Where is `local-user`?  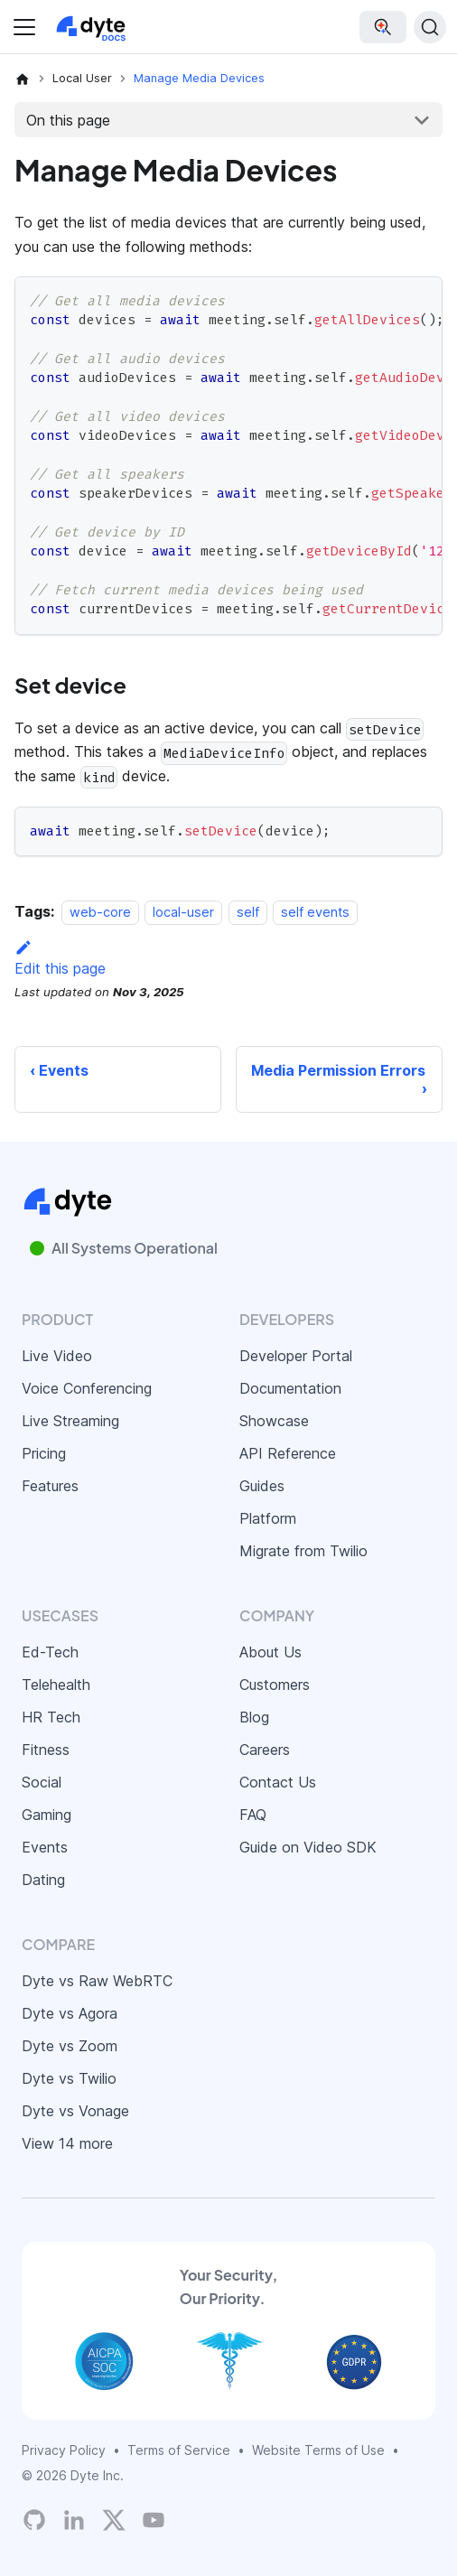 local-user is located at coordinates (183, 911).